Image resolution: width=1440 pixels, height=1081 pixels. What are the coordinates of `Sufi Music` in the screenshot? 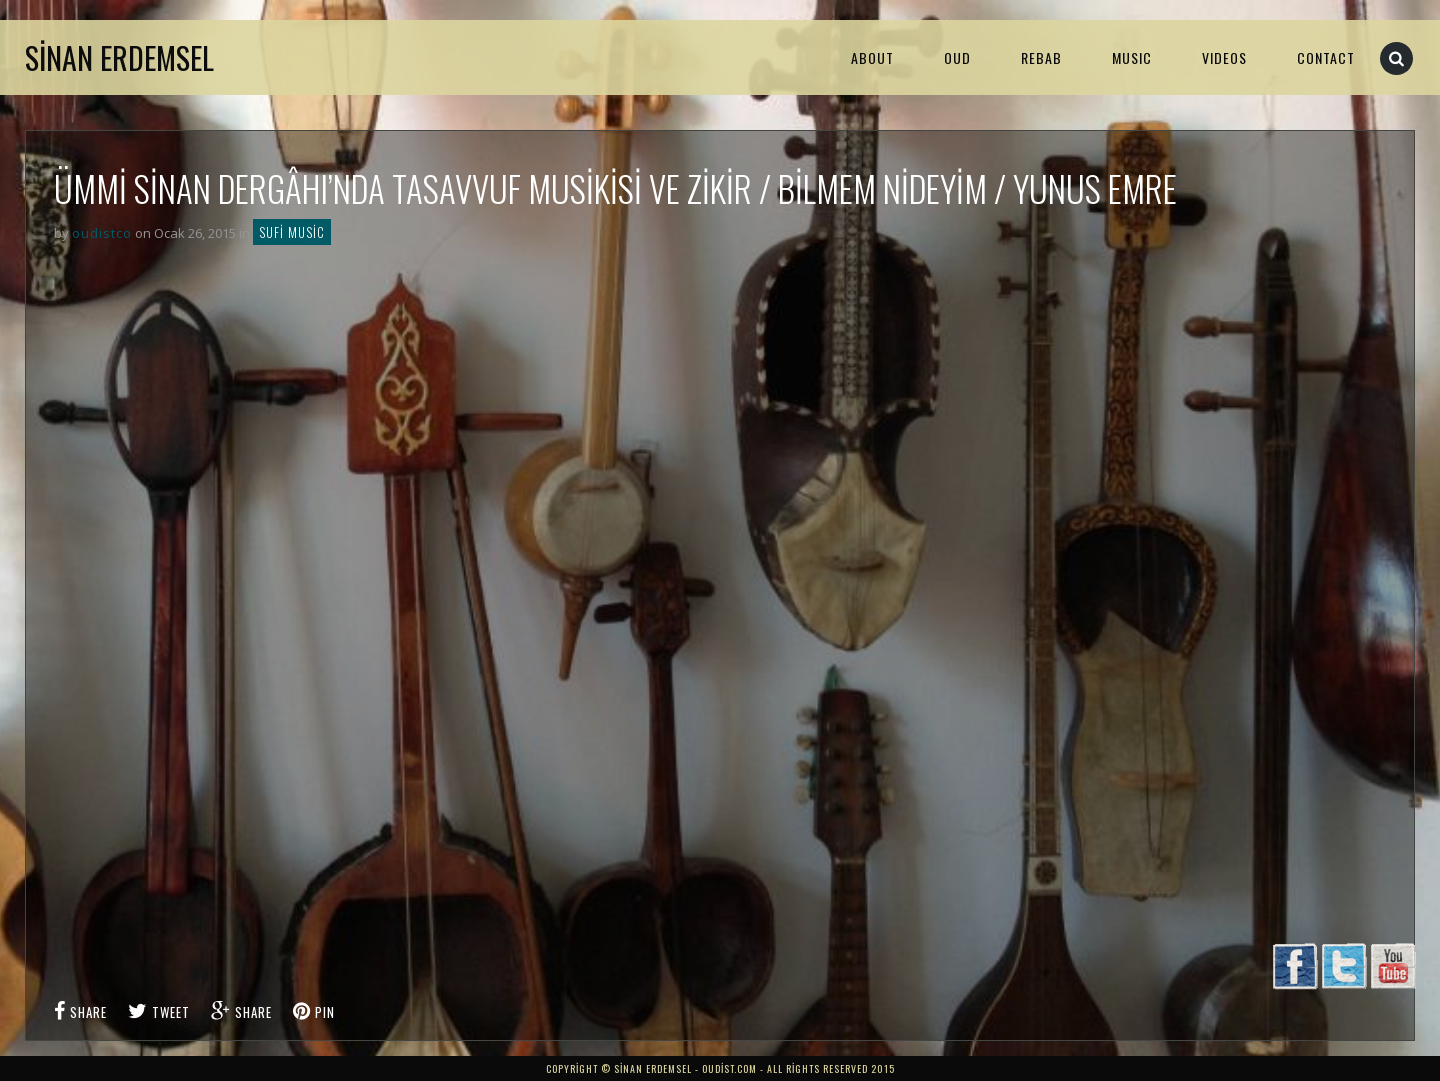 It's located at (292, 232).